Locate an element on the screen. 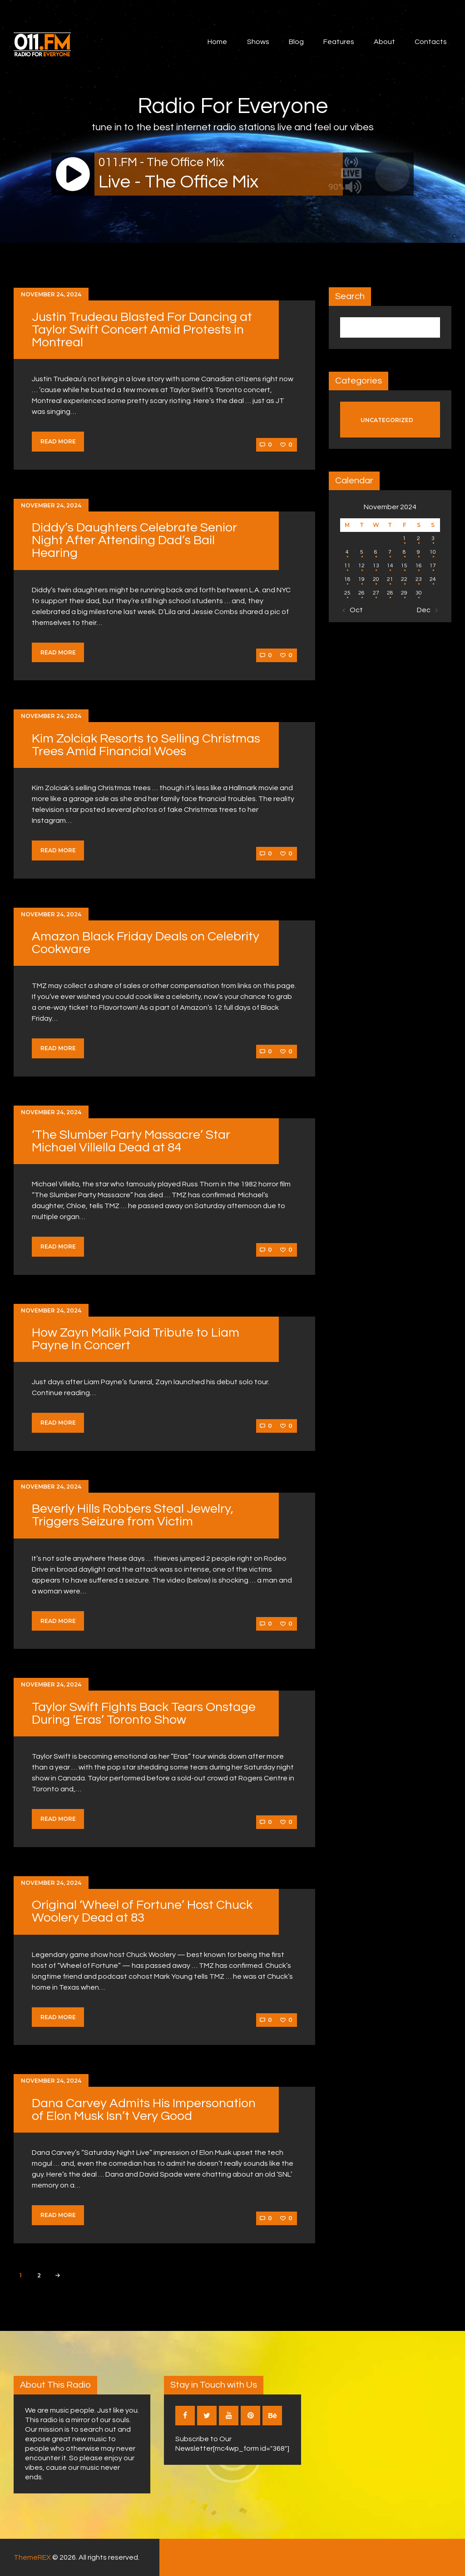 The image size is (465, 2576). 4 [Posts published on November 4, 2024] is located at coordinates (347, 552).